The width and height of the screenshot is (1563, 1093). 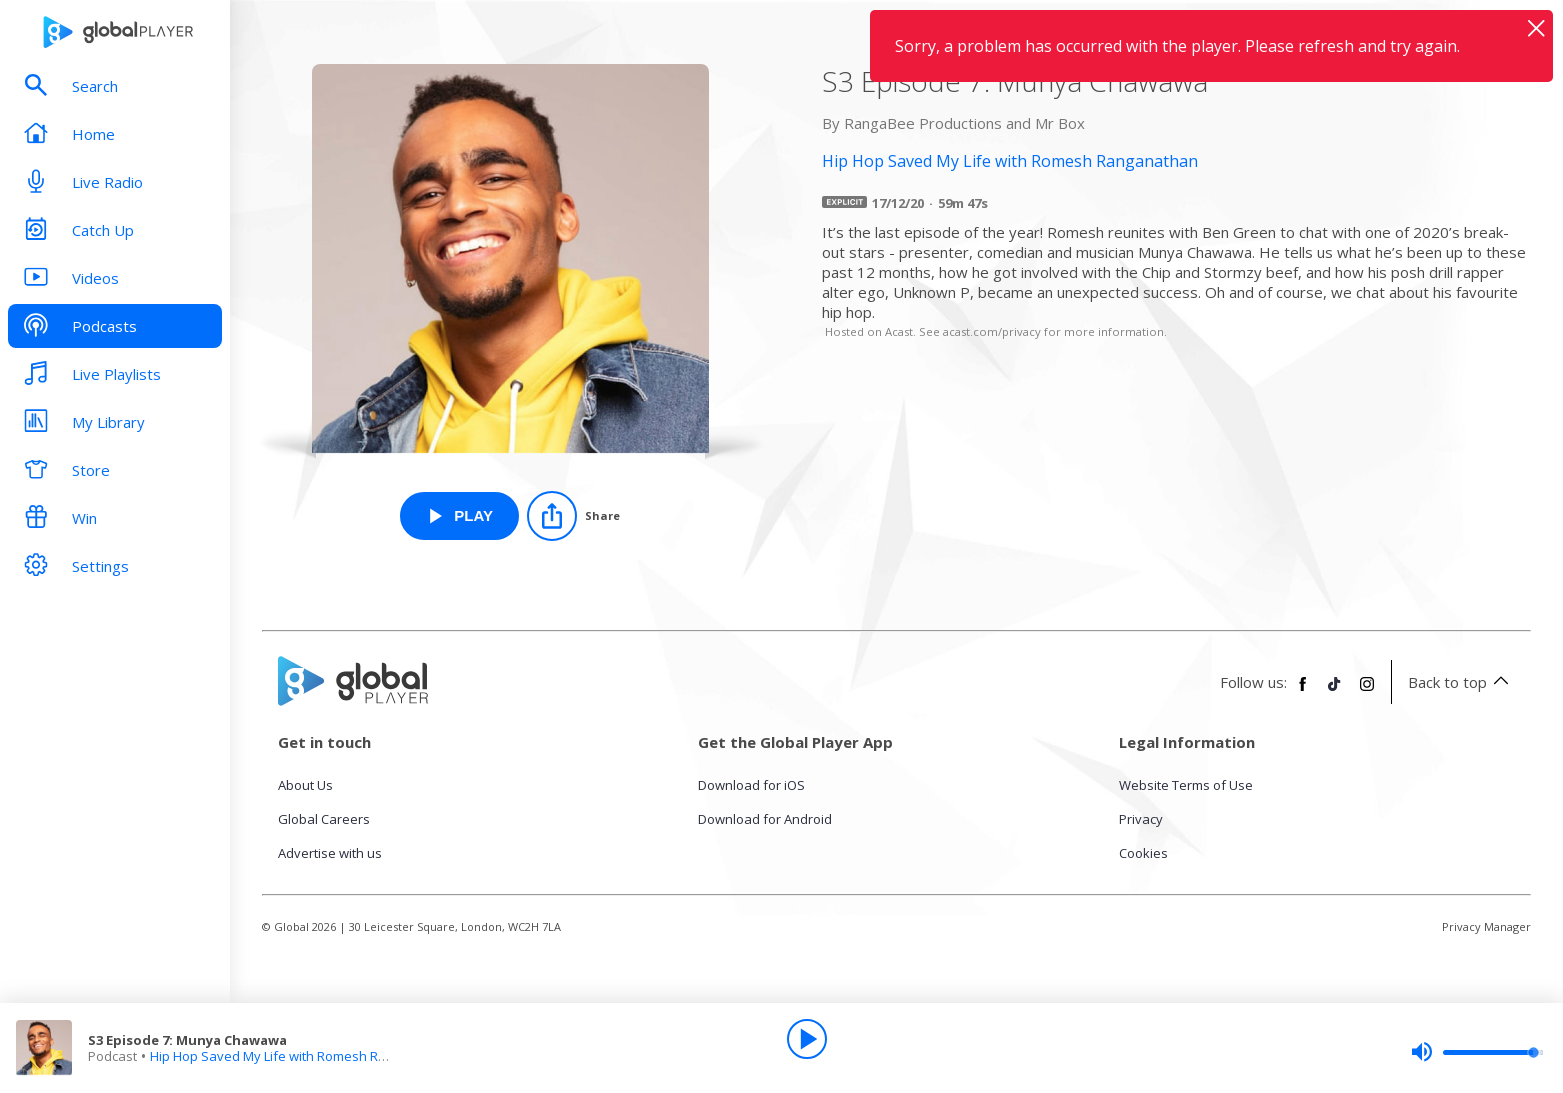 I want to click on [Follow Global Player on TikTok], so click(x=1335, y=692).